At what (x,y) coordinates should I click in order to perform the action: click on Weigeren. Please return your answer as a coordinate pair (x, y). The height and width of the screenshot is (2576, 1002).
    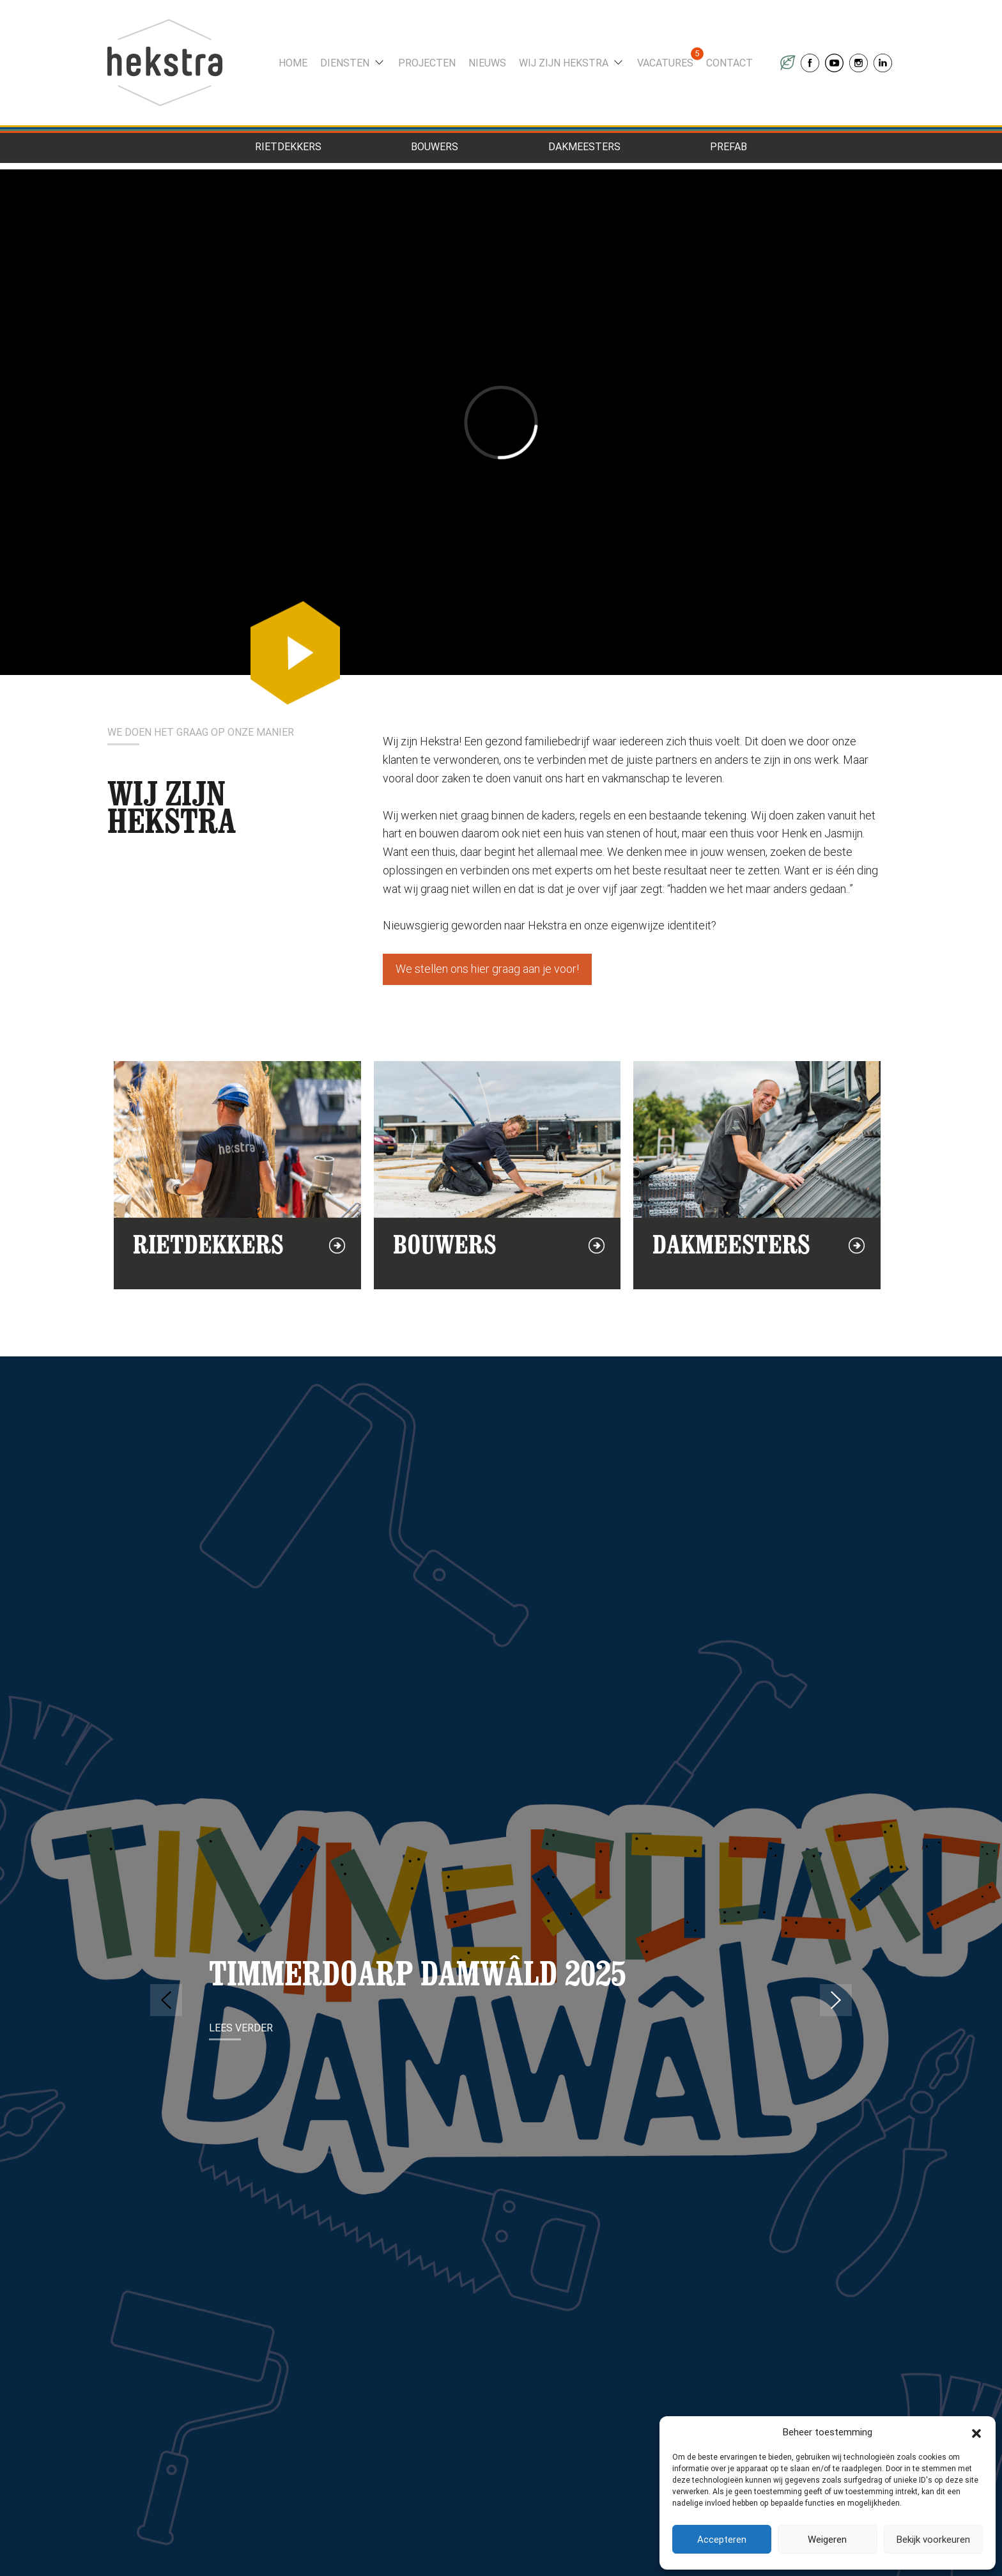
    Looking at the image, I should click on (827, 2539).